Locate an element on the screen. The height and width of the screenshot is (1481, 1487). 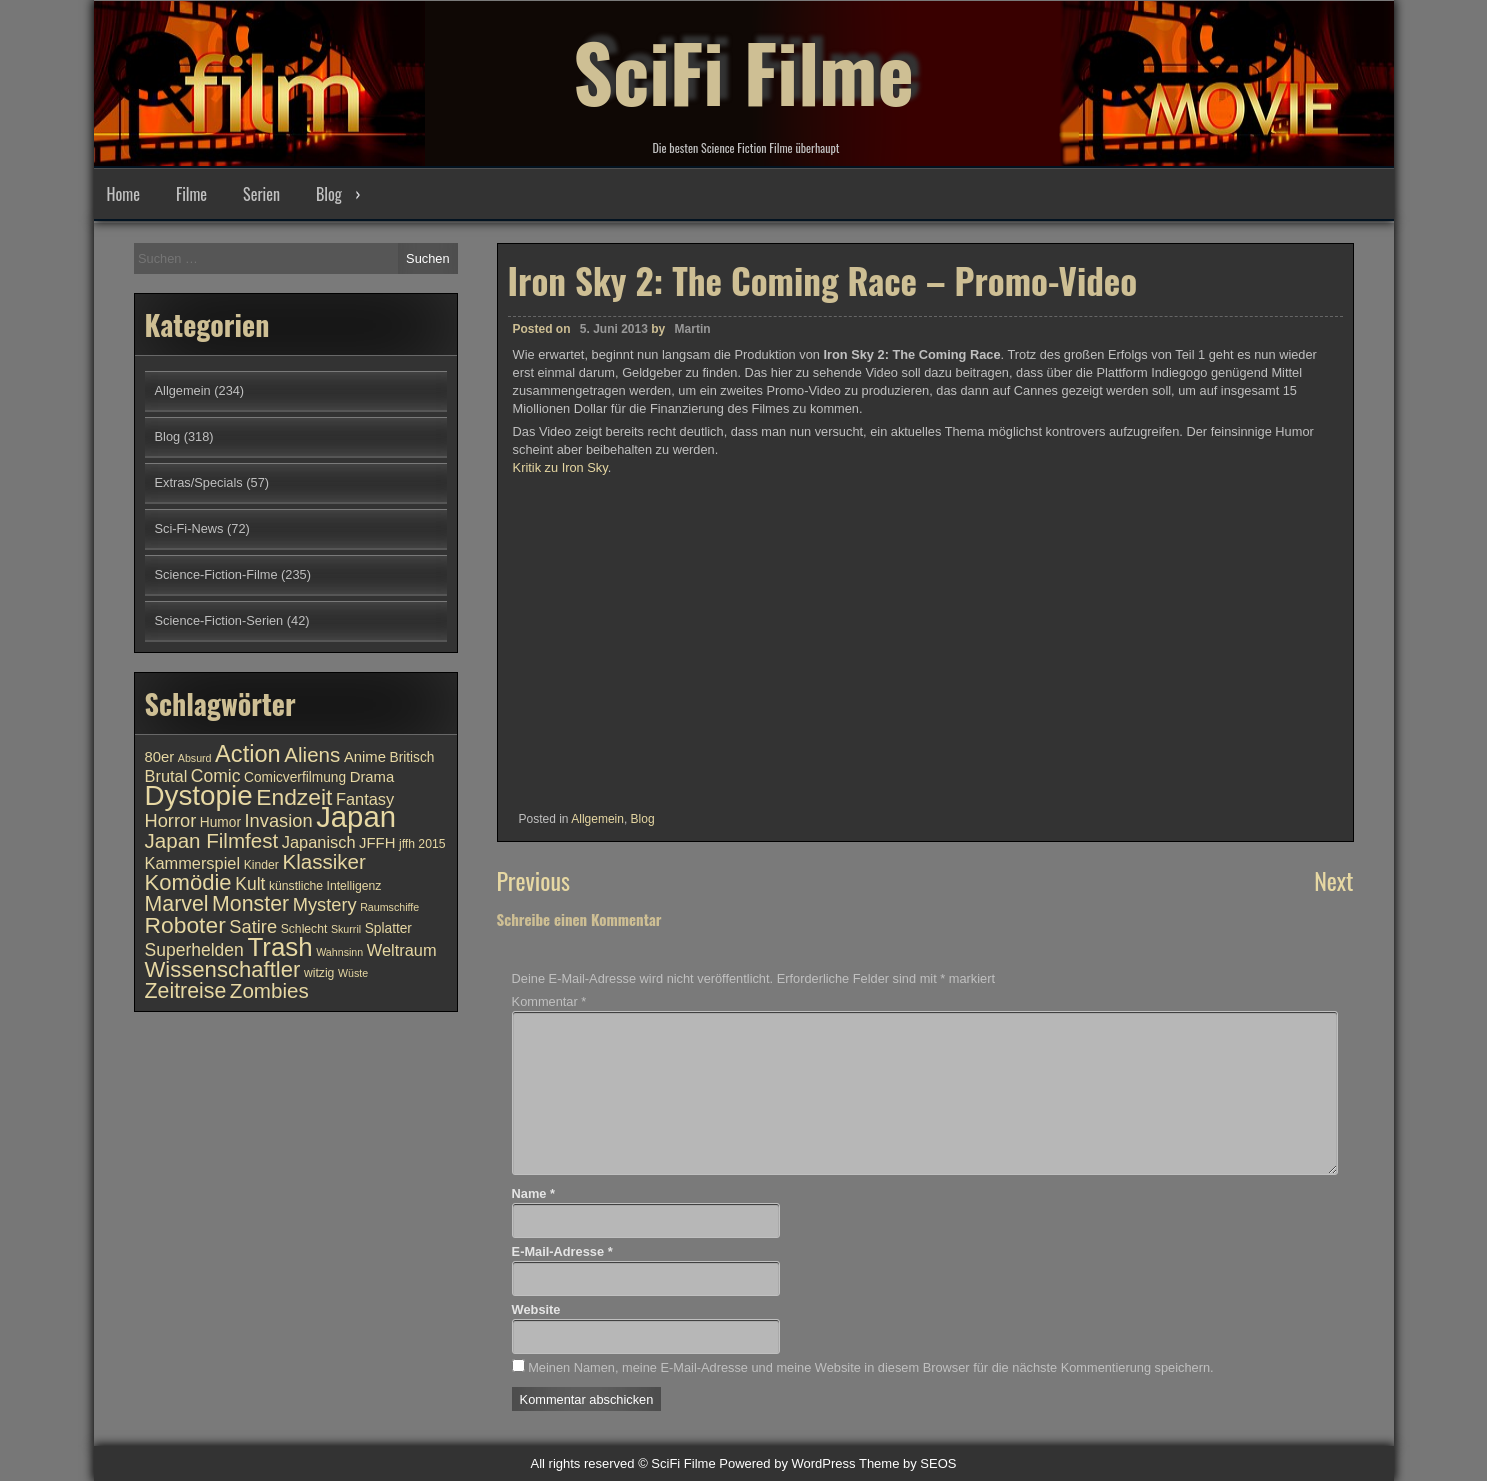
Anime [Anime (12 Einträge)] is located at coordinates (365, 757).